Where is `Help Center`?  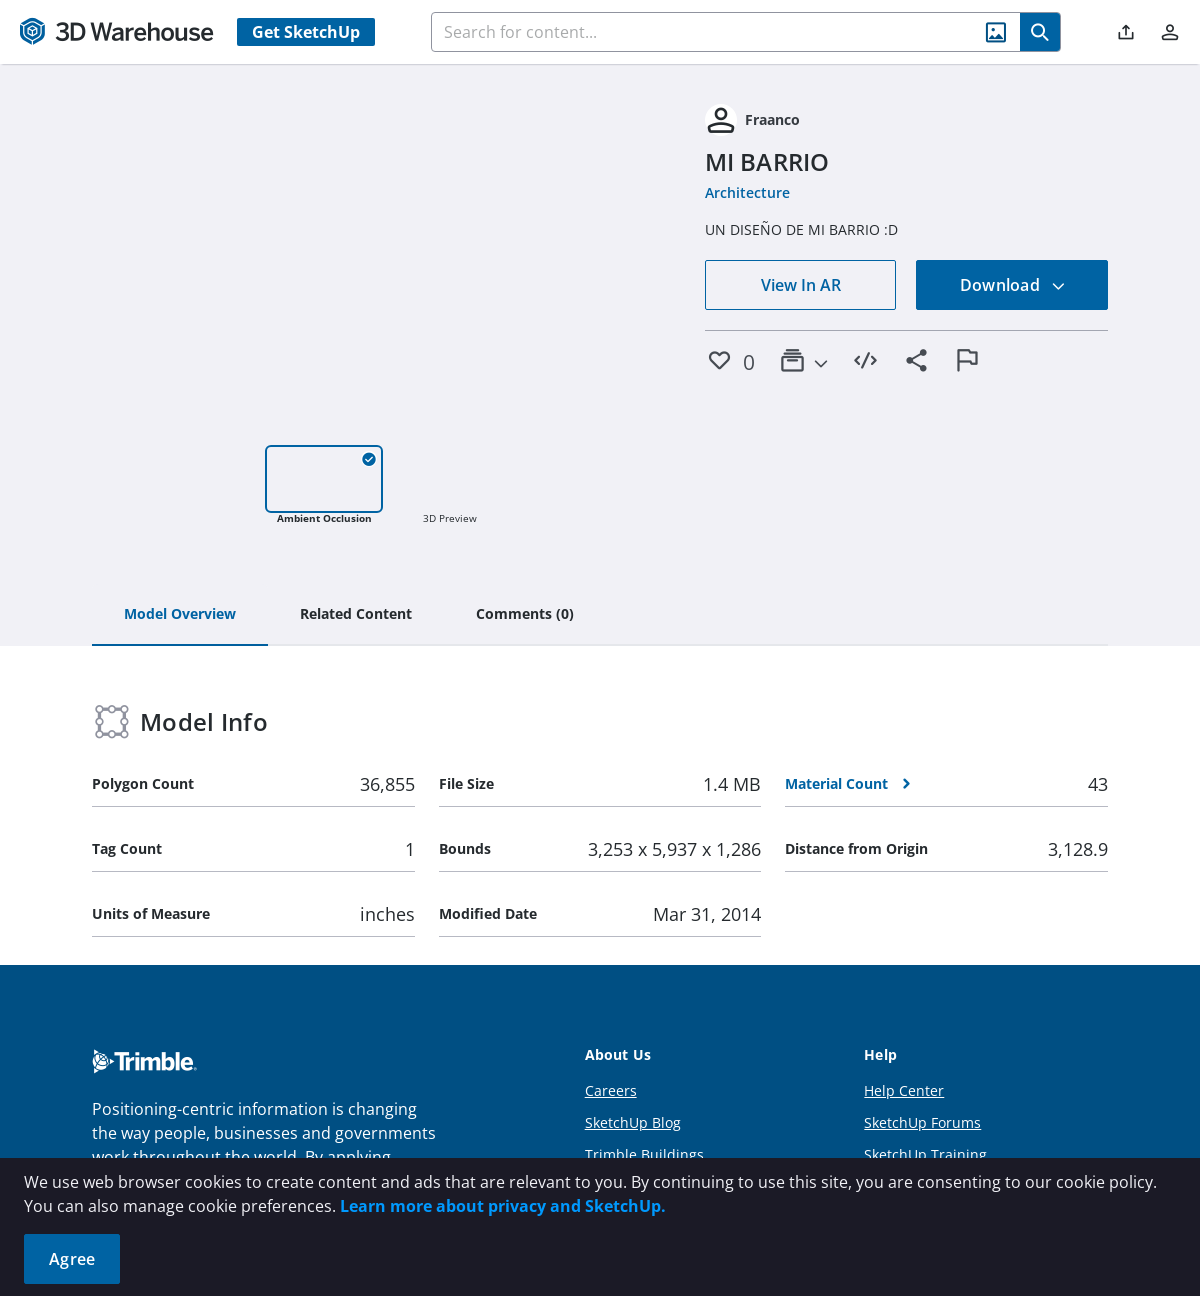
Help Center is located at coordinates (904, 1090).